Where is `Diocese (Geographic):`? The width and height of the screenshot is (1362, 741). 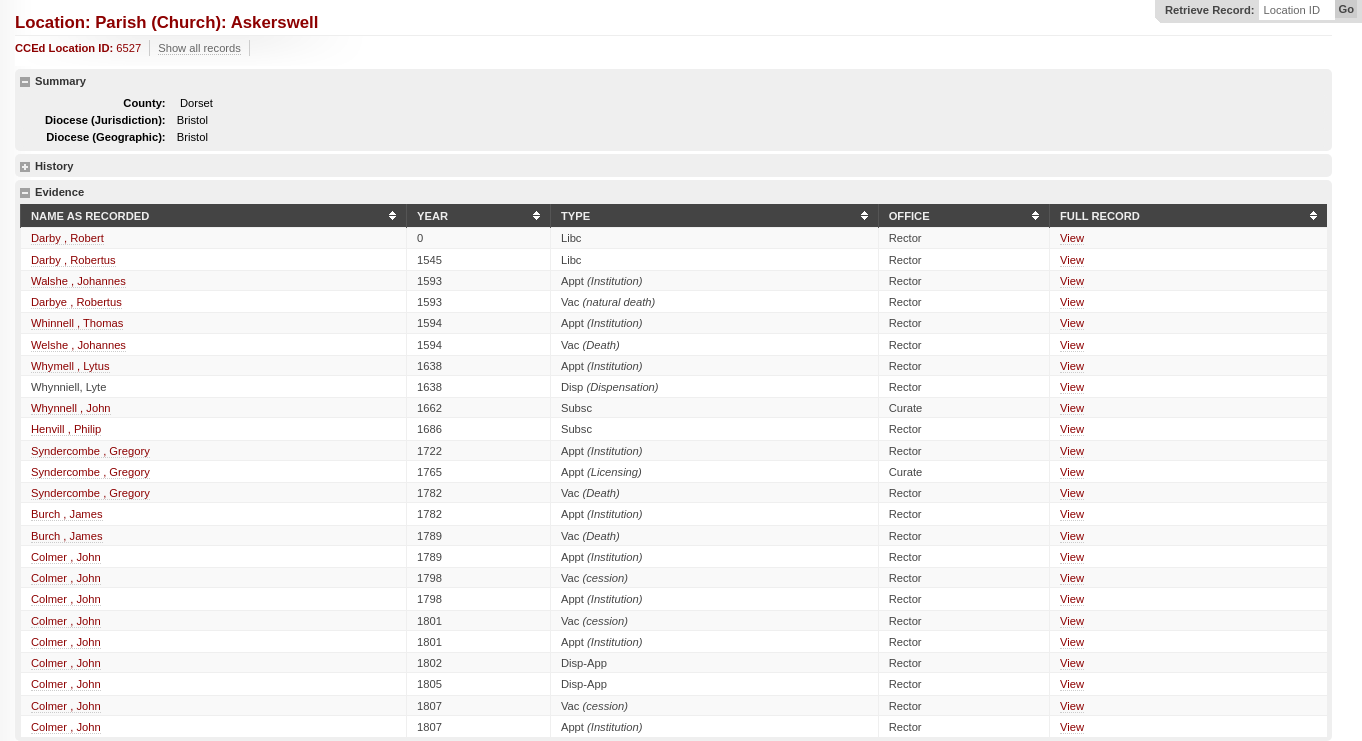 Diocese (Geographic): is located at coordinates (105, 137).